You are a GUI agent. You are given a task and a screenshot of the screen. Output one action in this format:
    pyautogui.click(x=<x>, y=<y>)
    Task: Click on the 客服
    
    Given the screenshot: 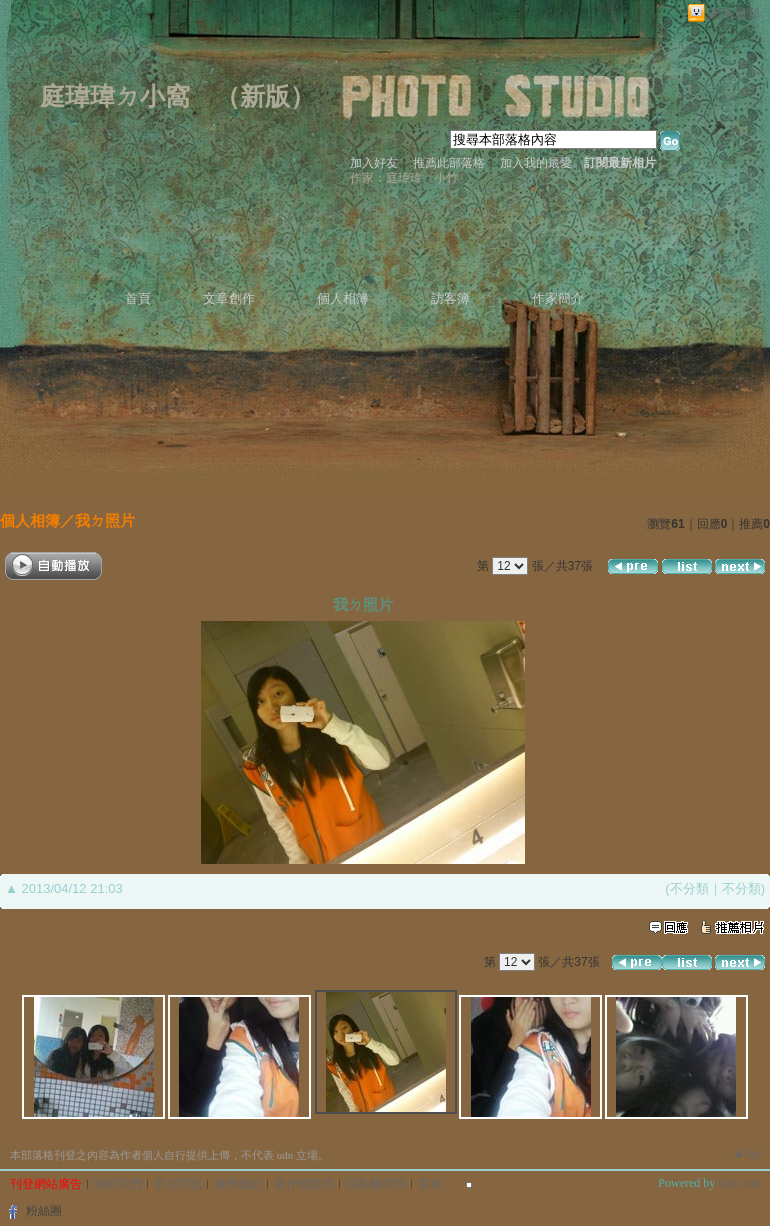 What is the action you would take?
    pyautogui.click(x=430, y=1184)
    